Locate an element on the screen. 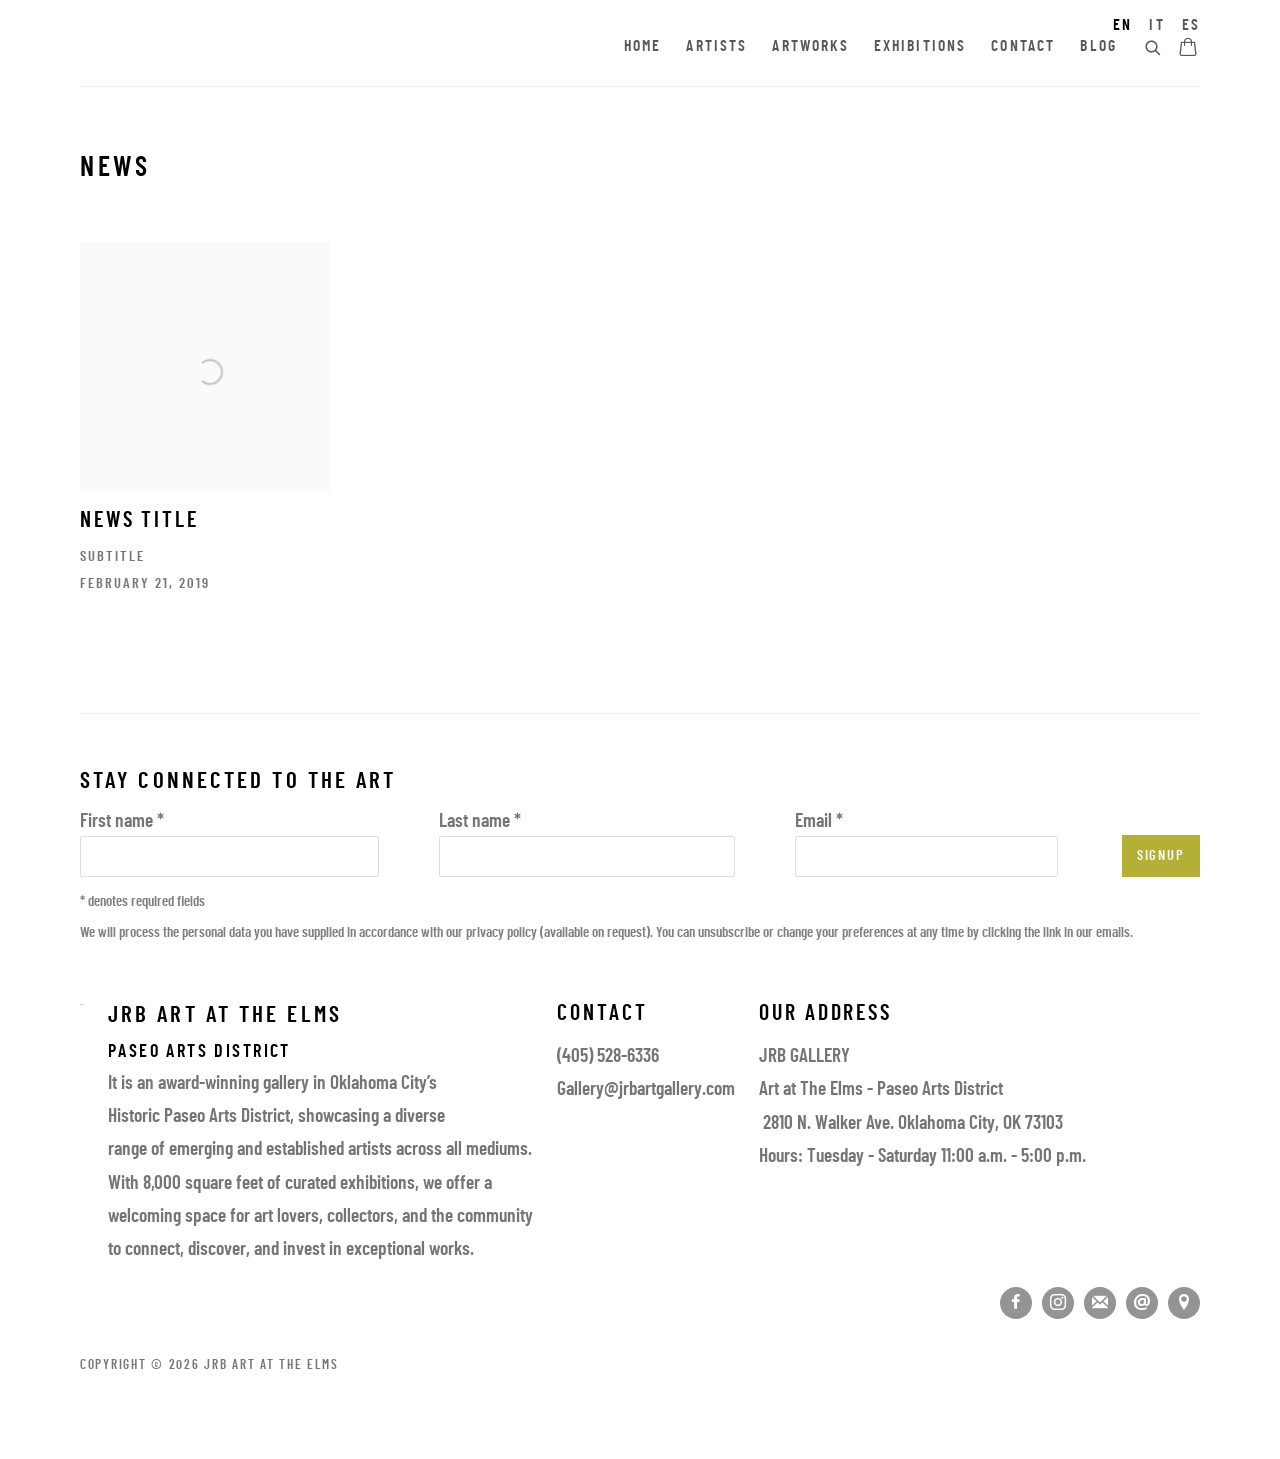  Email * is located at coordinates (819, 822).